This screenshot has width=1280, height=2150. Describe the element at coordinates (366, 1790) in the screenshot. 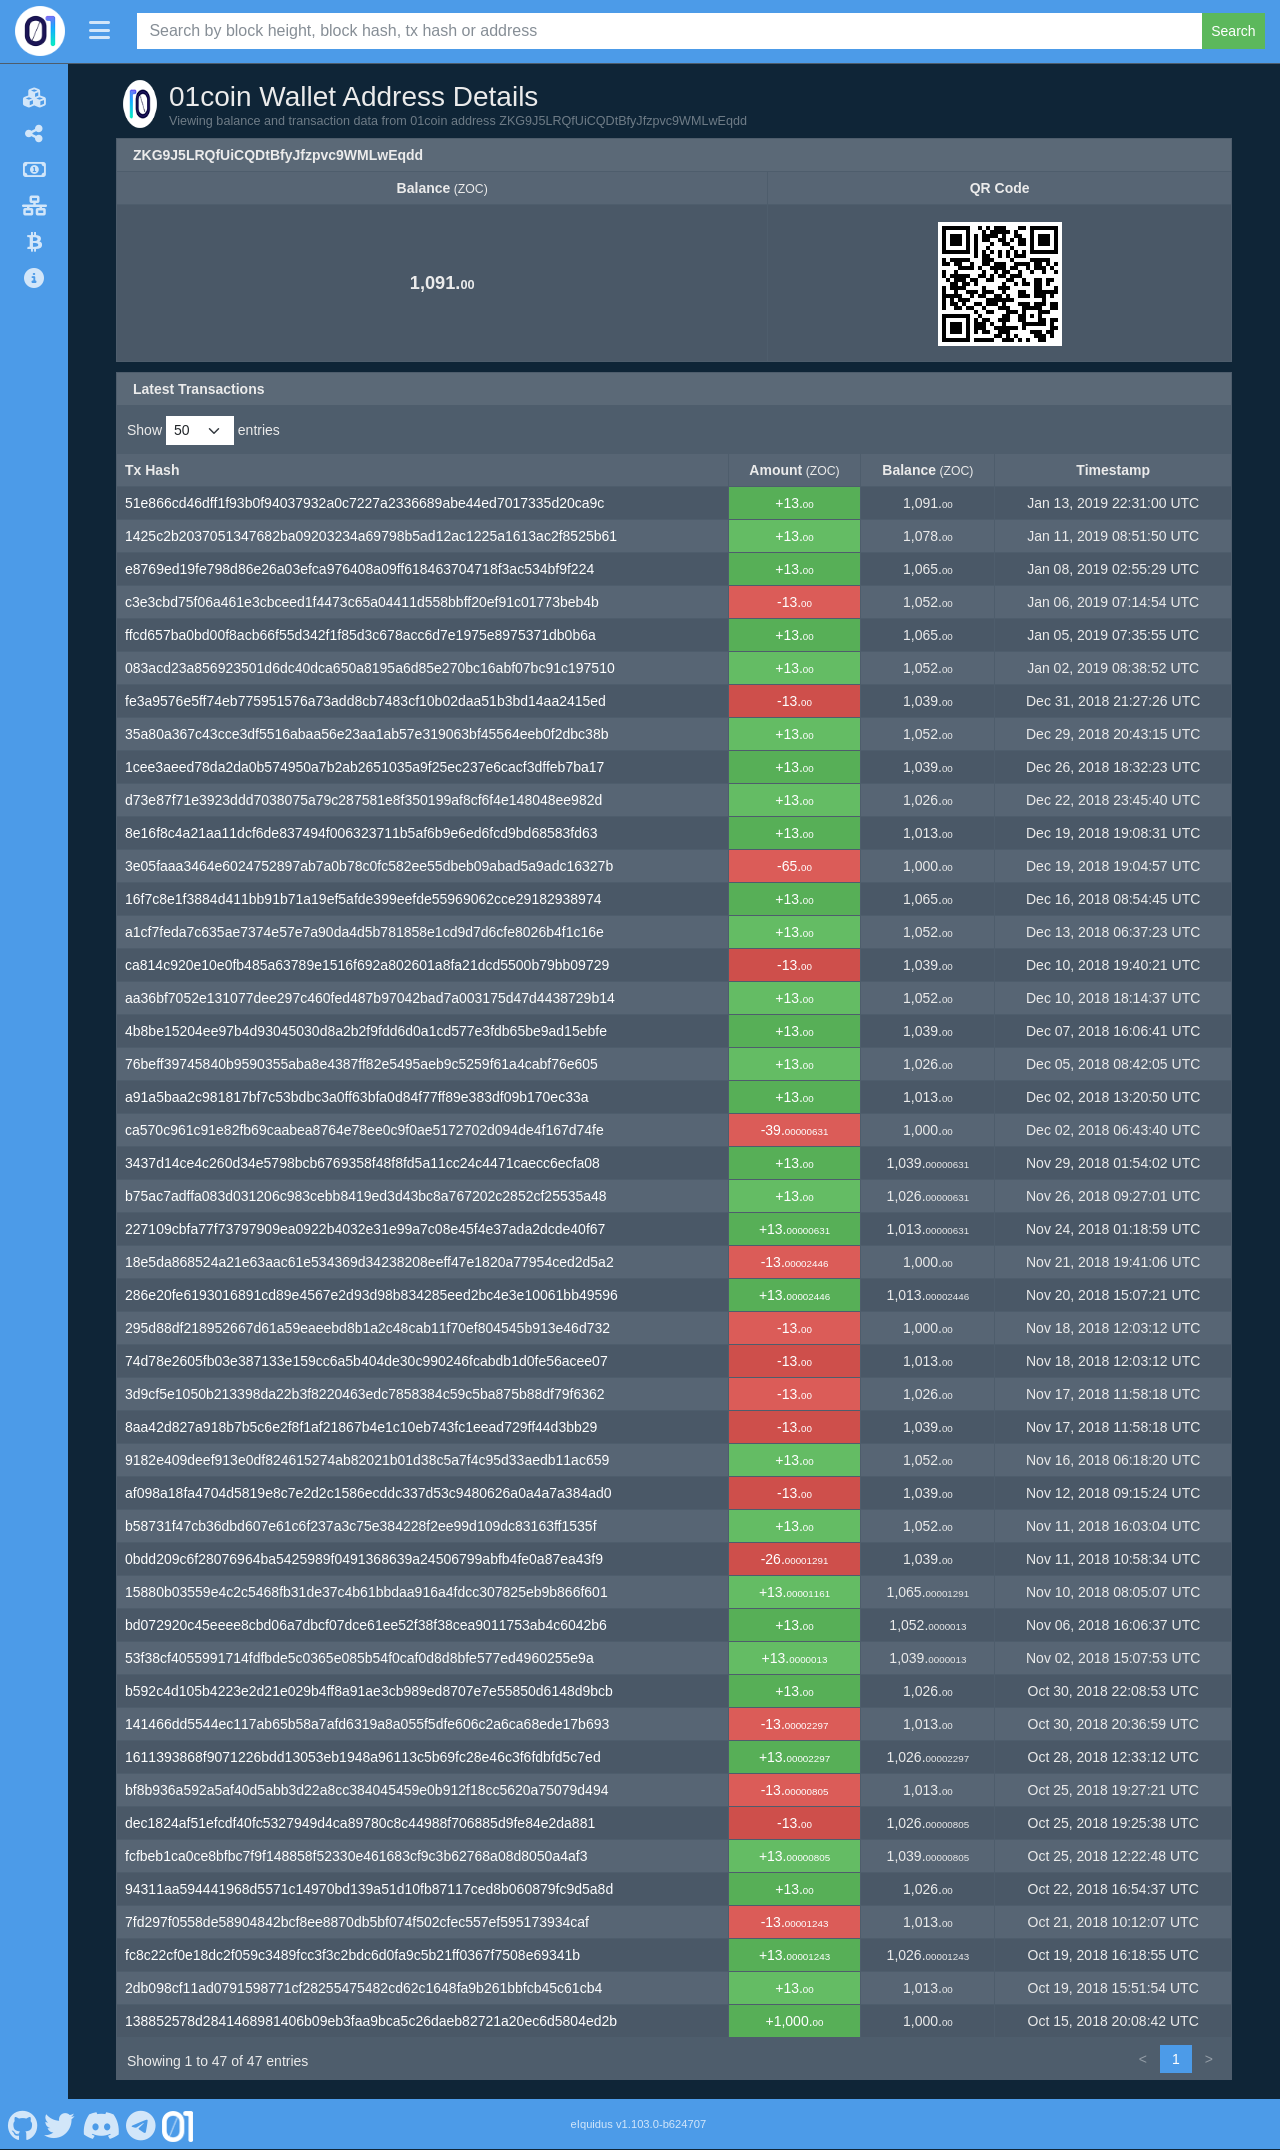

I see `bf8b936a592a5af40d5abb3d22a8cc384045459e0b912f18cc5620a75079d494` at that location.